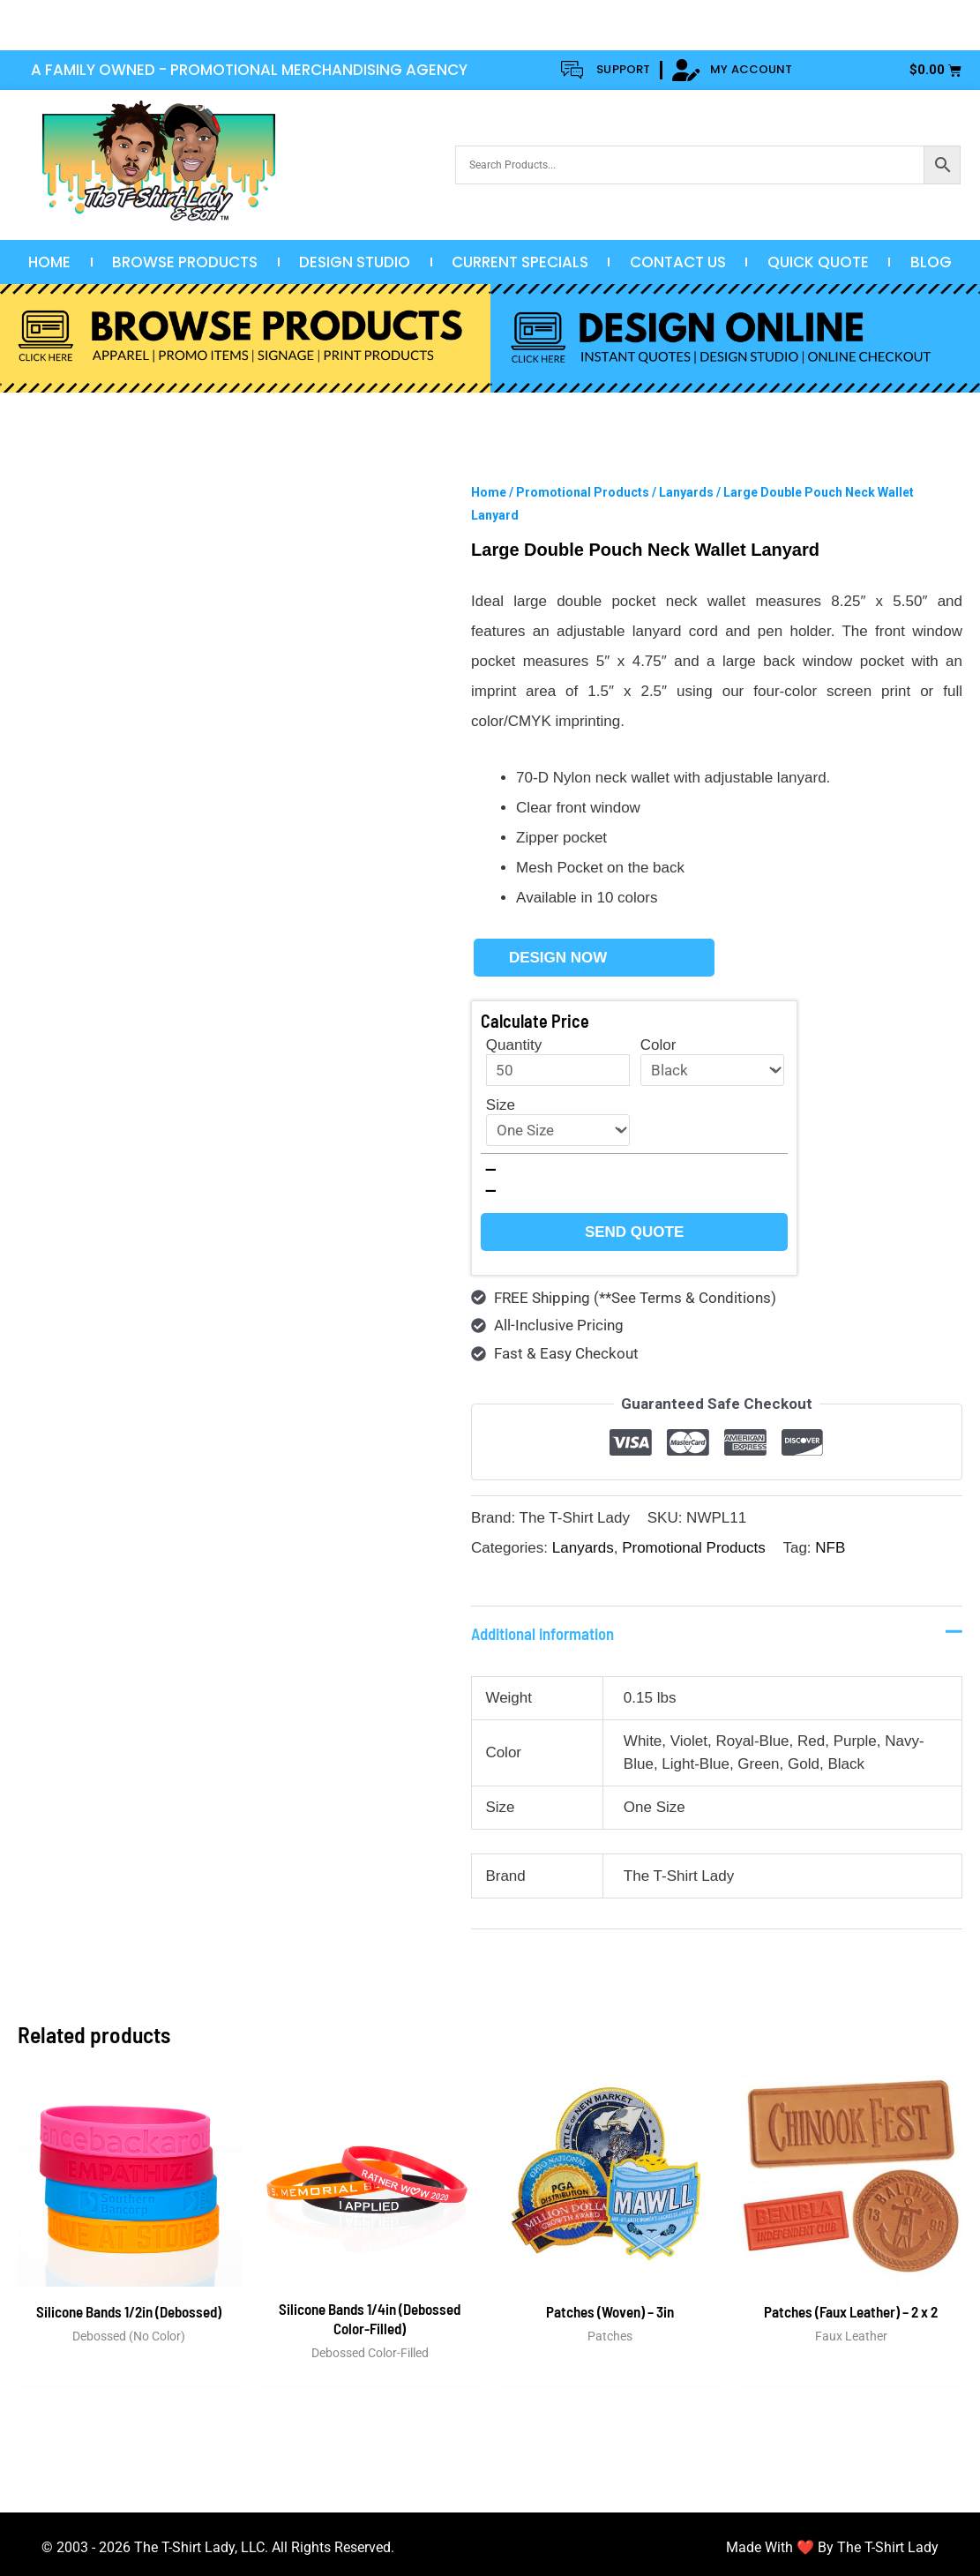  What do you see at coordinates (931, 262) in the screenshot?
I see `Blog` at bounding box center [931, 262].